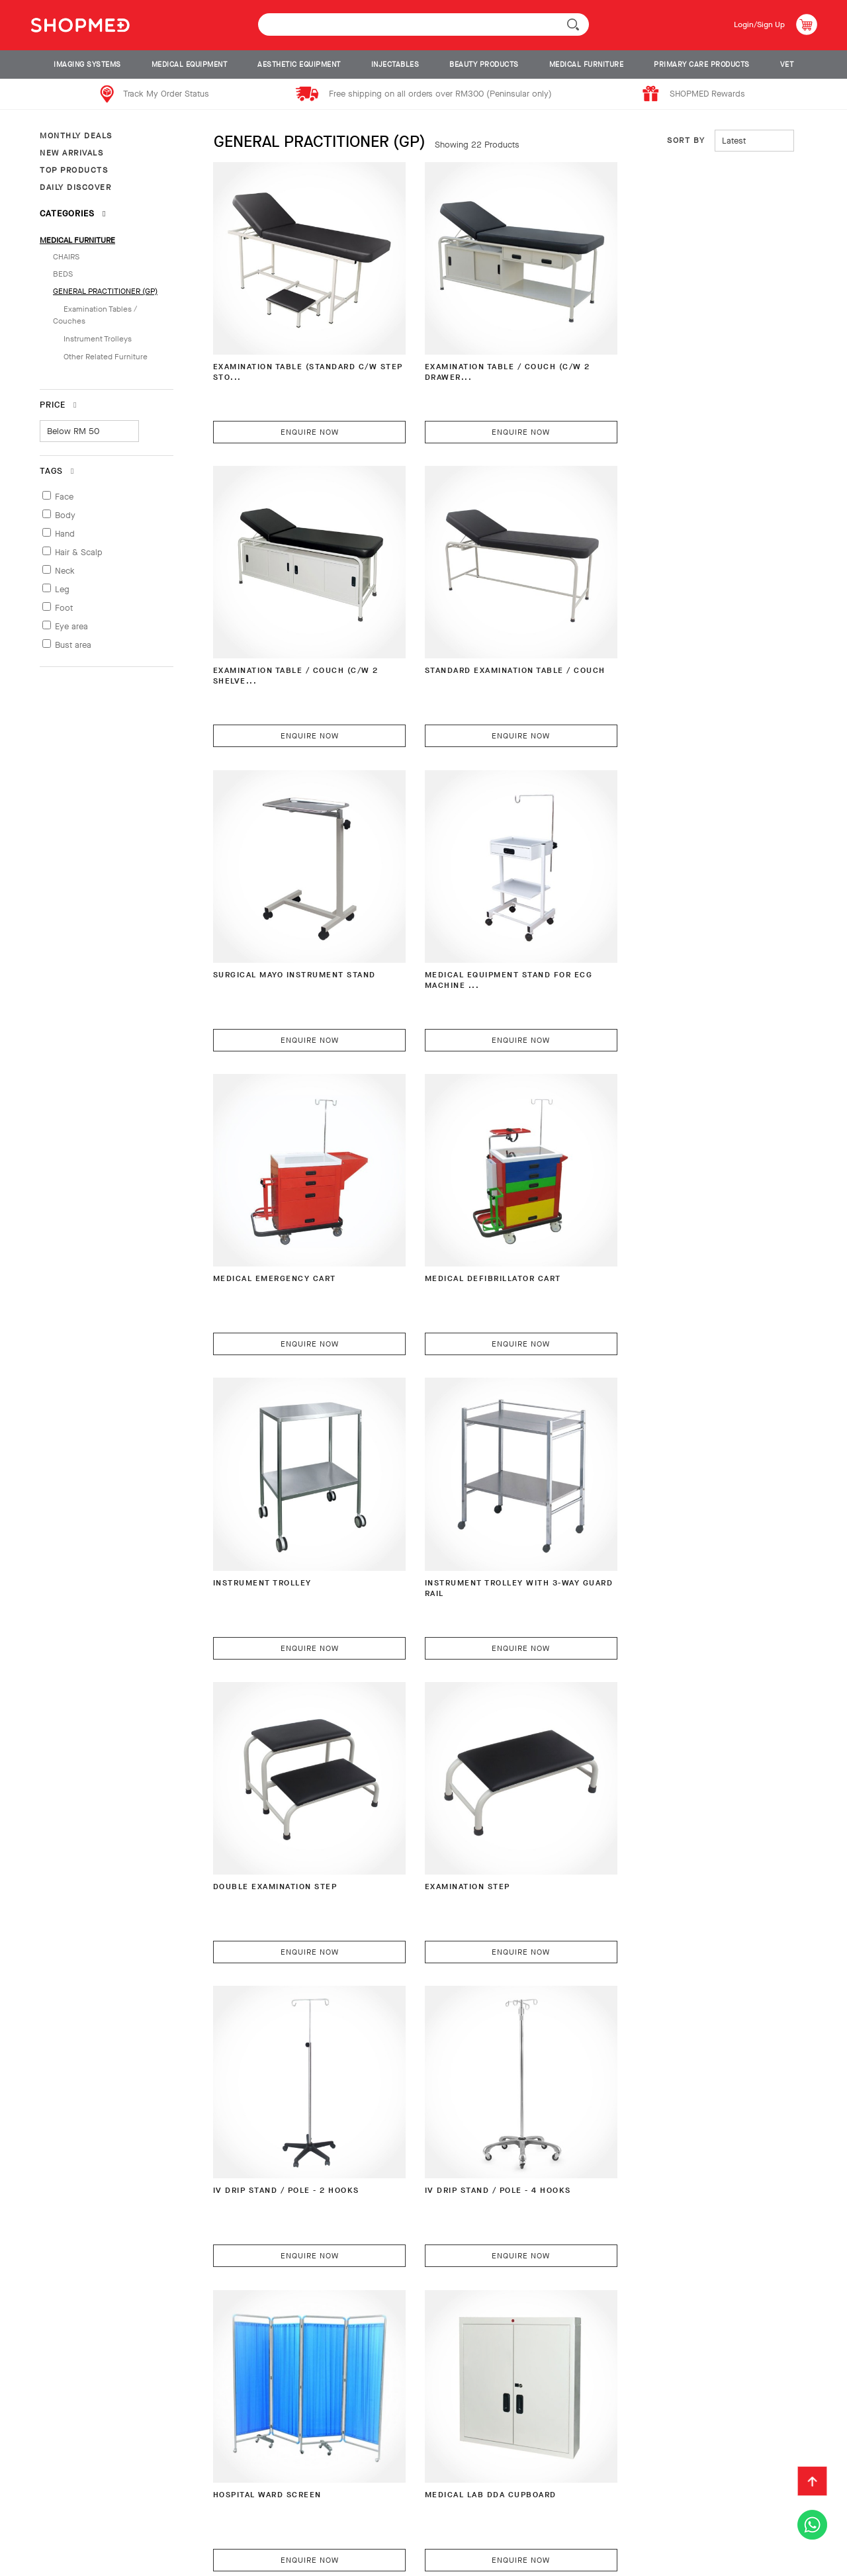 The image size is (847, 2576). What do you see at coordinates (486, 1487) in the screenshot?
I see `IV DRIP STAND / POLE - 4 HOOKS` at bounding box center [486, 1487].